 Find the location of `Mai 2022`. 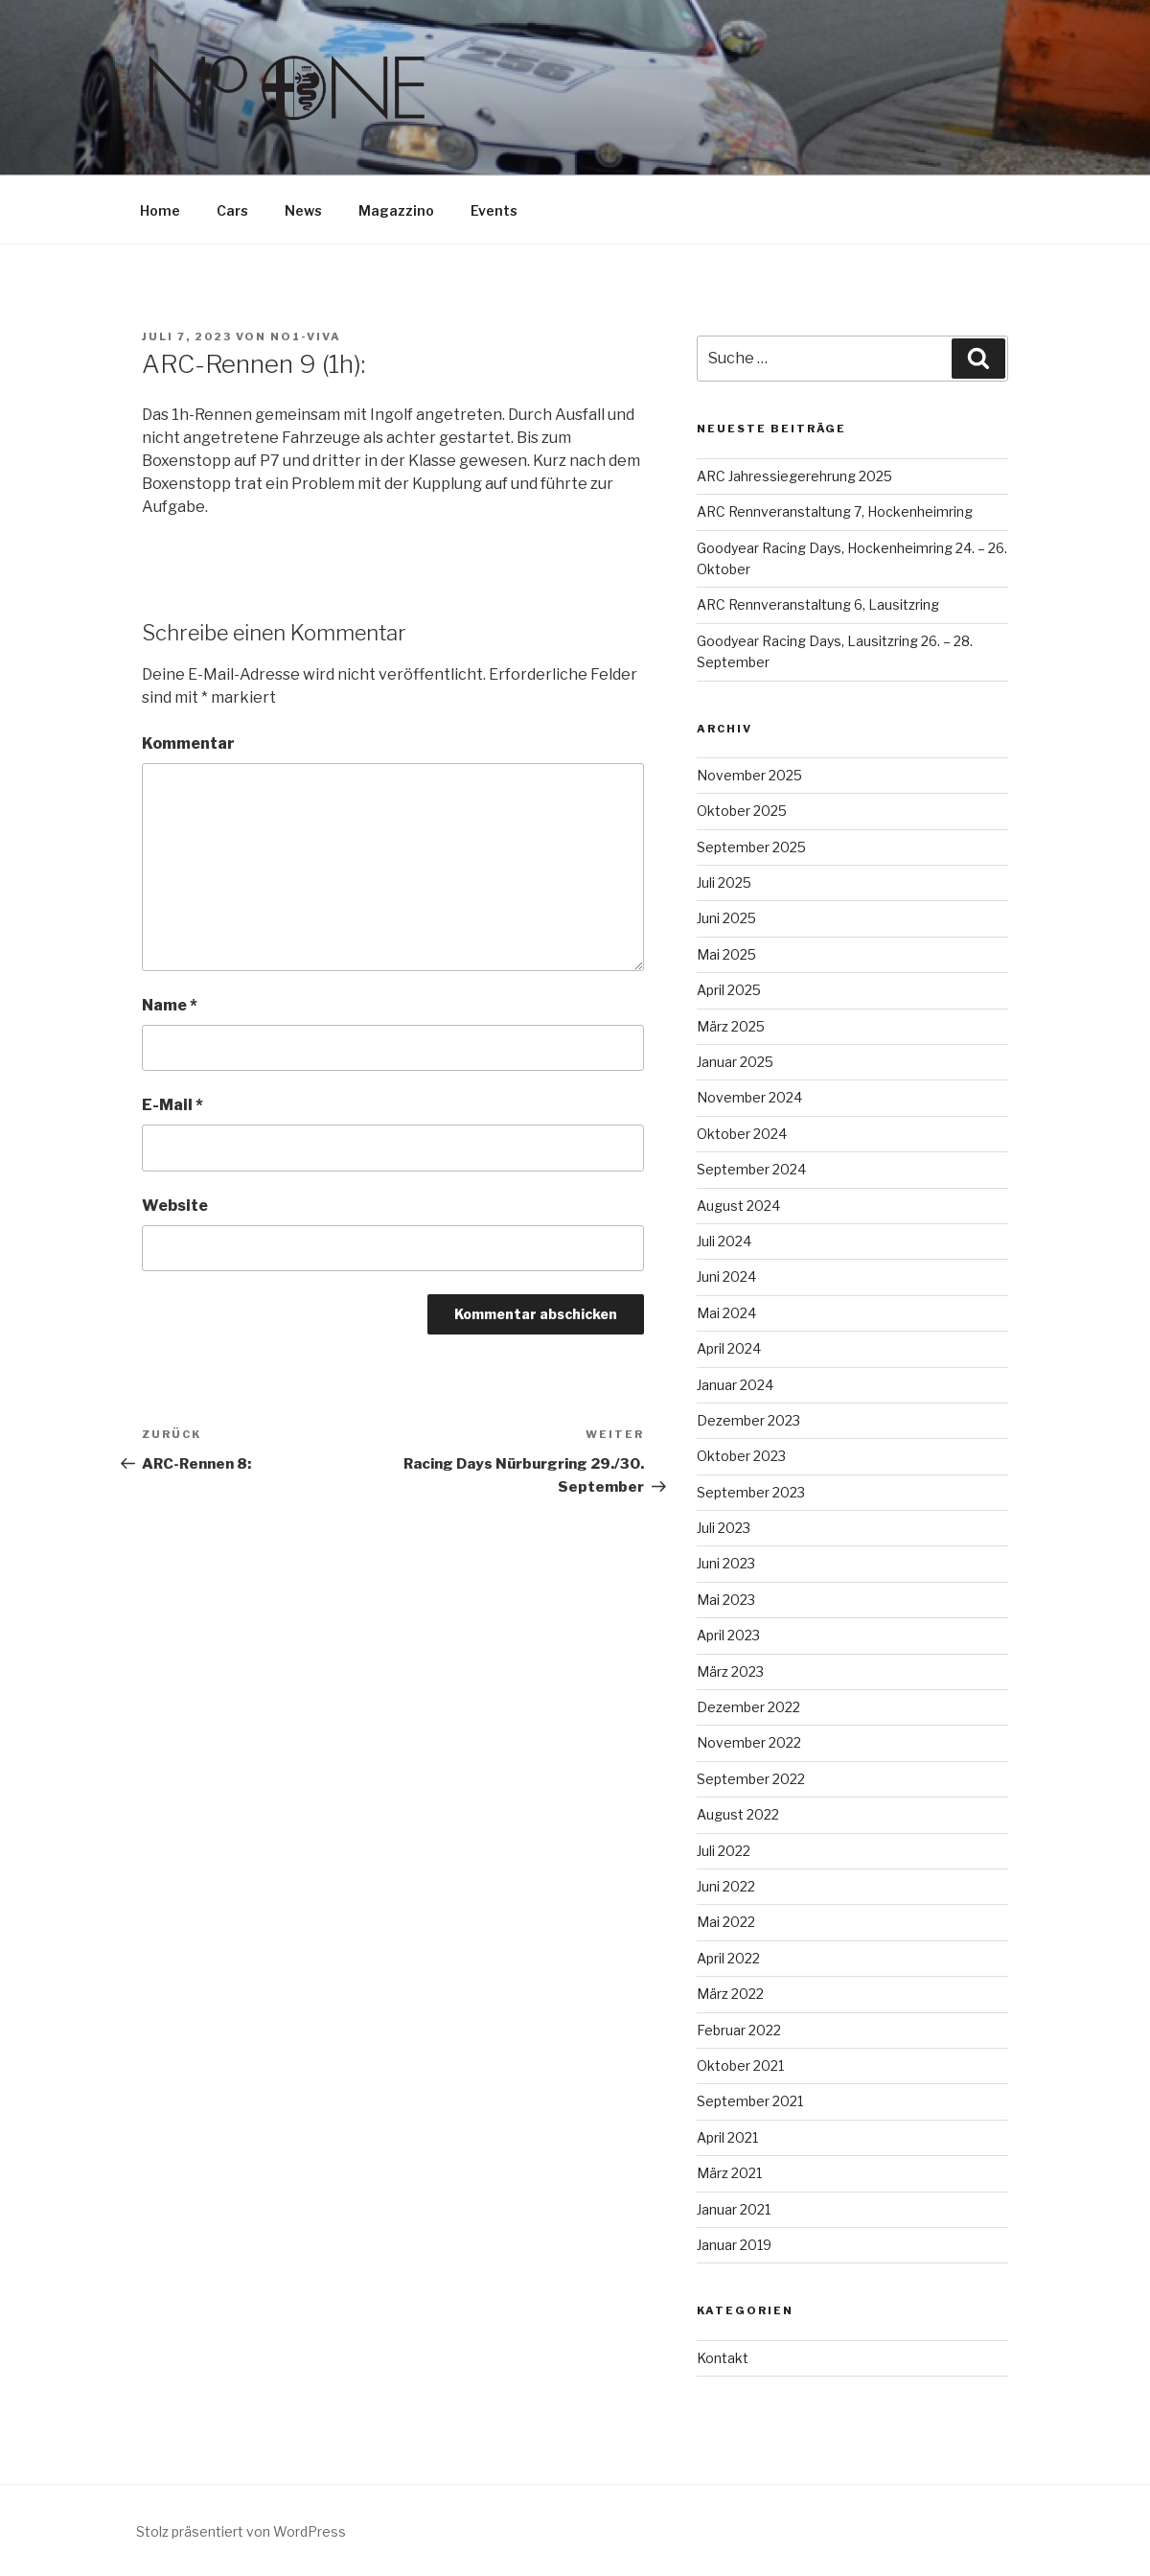

Mai 2022 is located at coordinates (726, 1922).